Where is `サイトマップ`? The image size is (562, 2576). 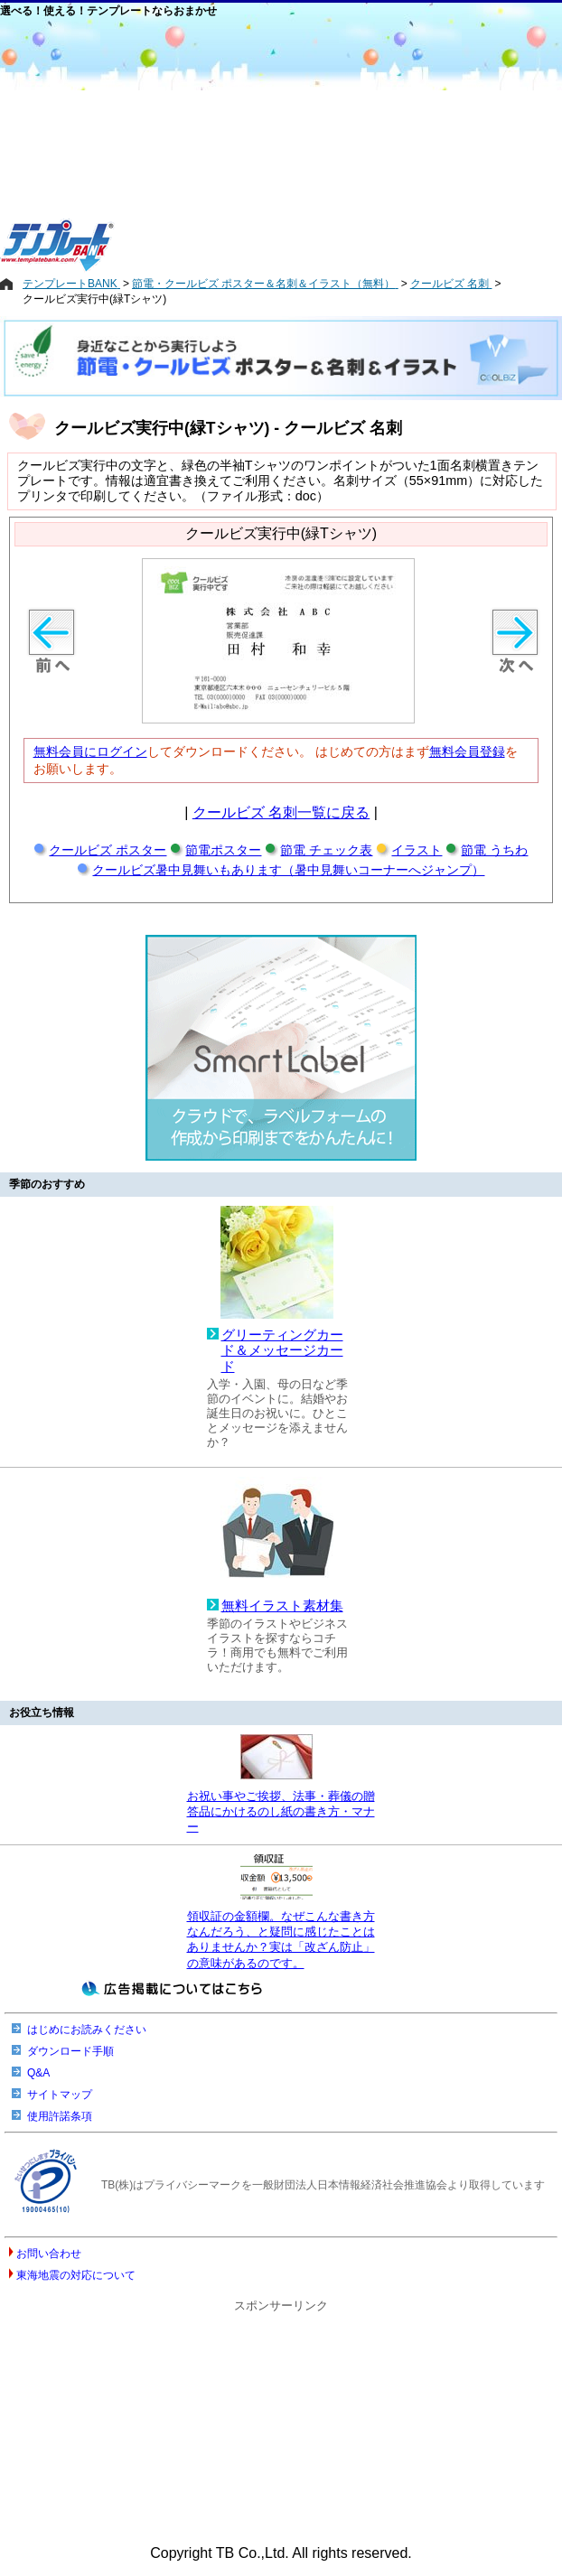
サイトマップ is located at coordinates (59, 2094).